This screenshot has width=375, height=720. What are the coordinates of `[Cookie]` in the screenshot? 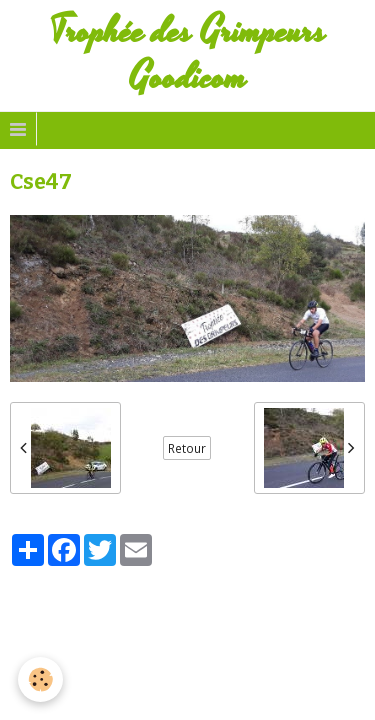 It's located at (40, 679).